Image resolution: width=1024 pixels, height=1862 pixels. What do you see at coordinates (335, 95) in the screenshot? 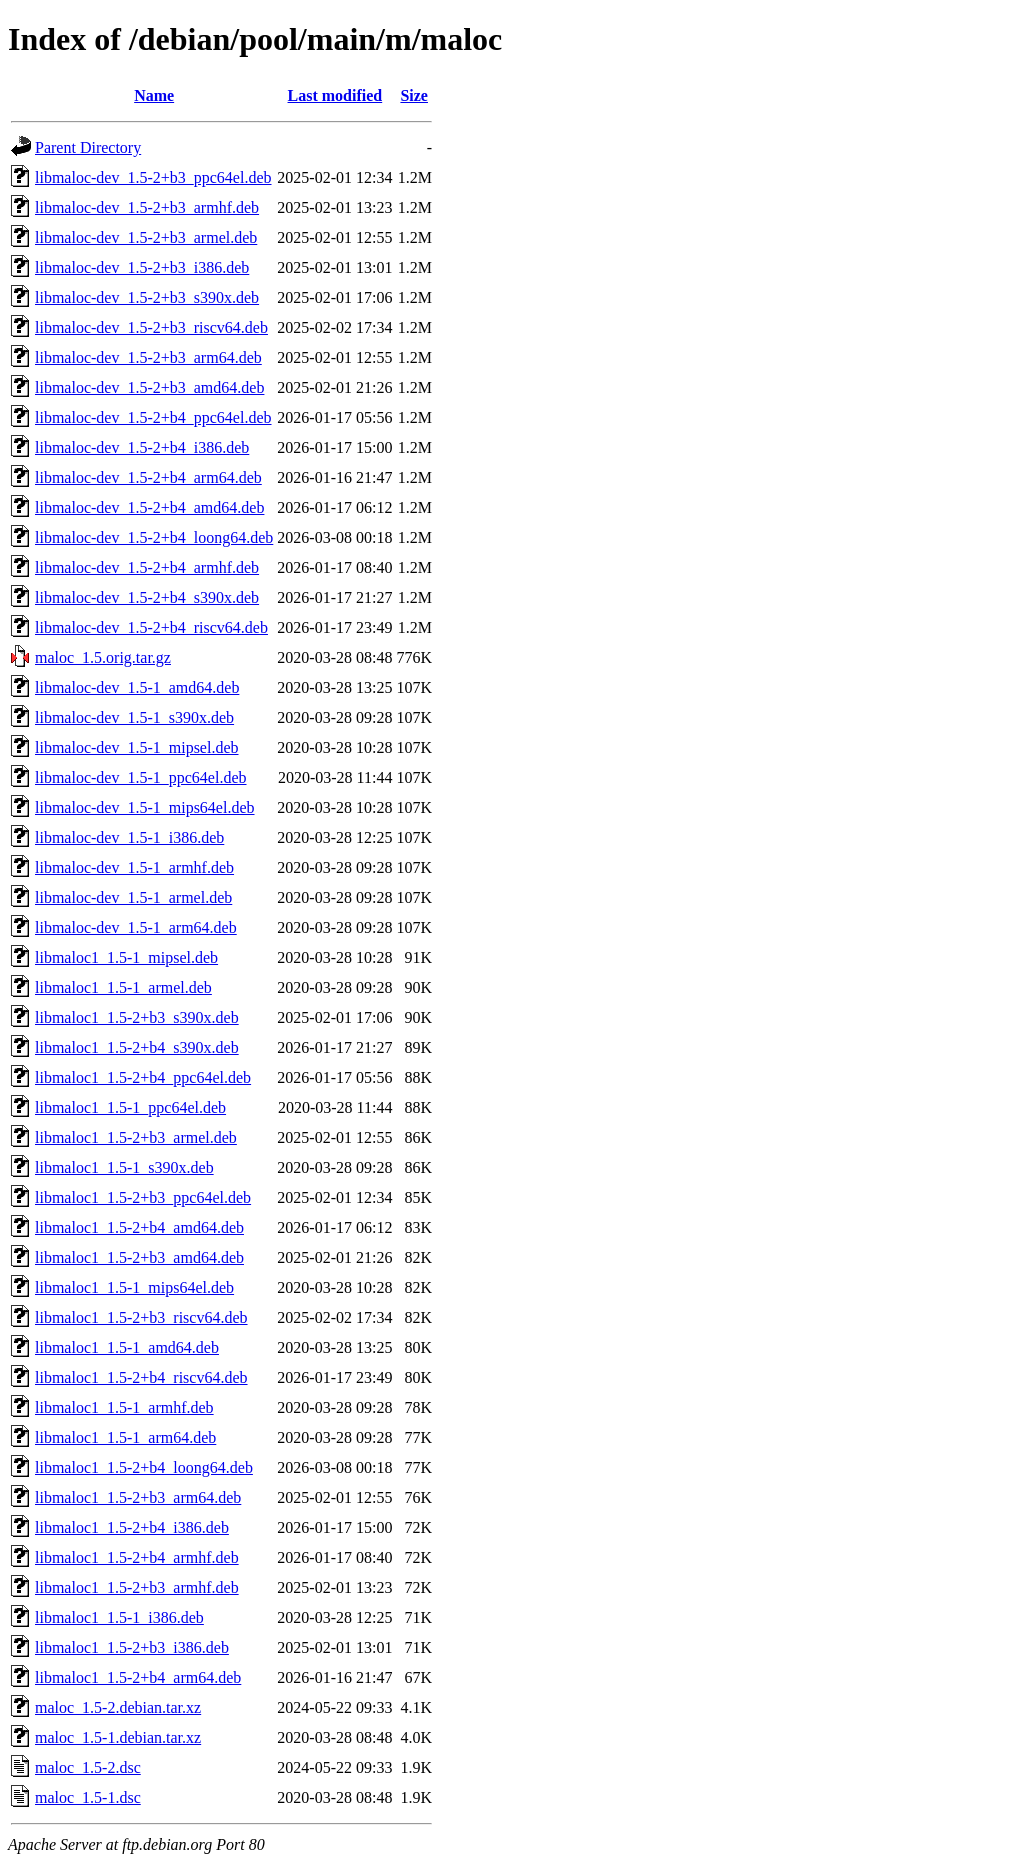
I see `Last modified` at bounding box center [335, 95].